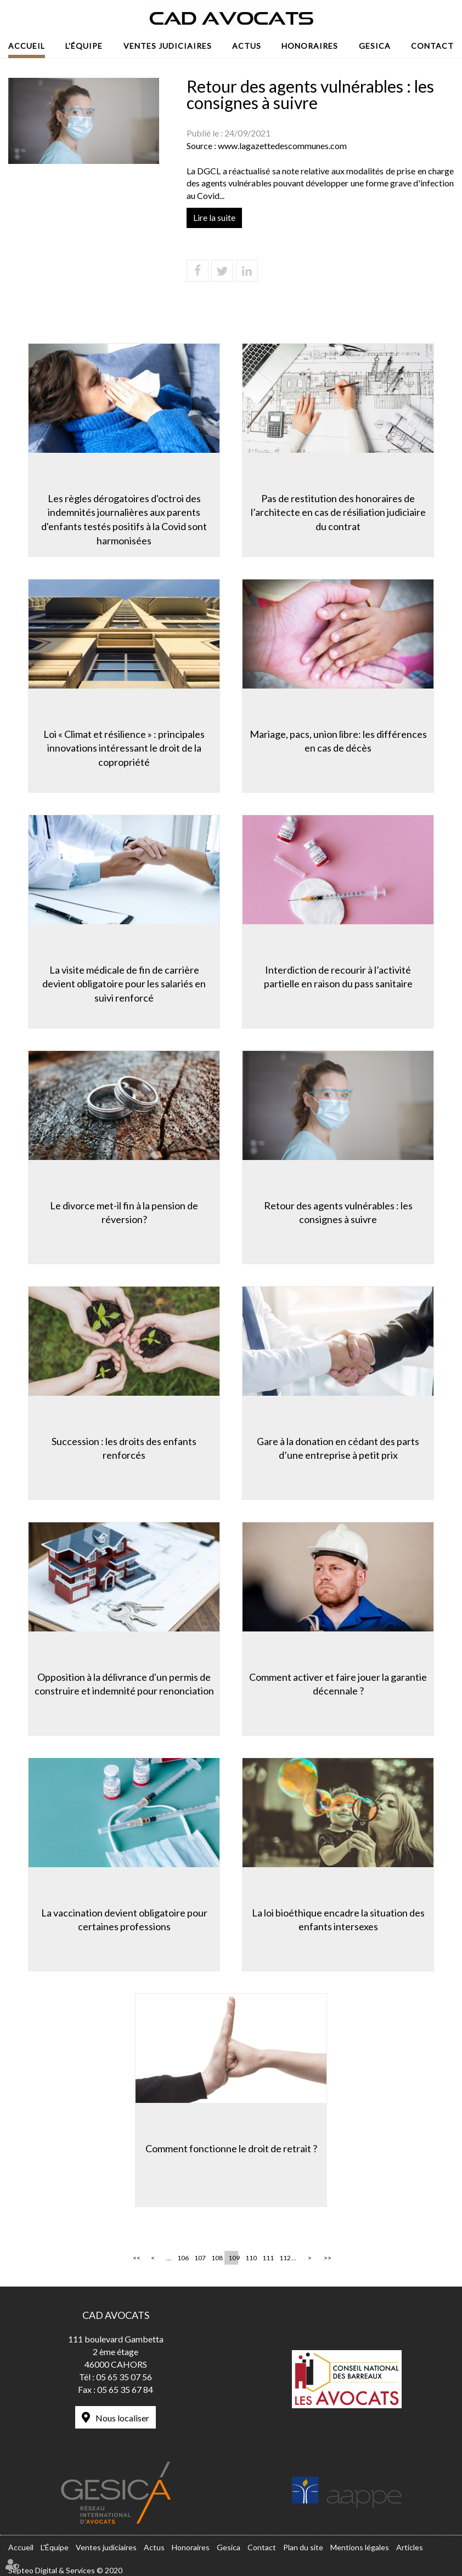  I want to click on Retour des agents vulnérables : les consignes à suivre, so click(338, 1212).